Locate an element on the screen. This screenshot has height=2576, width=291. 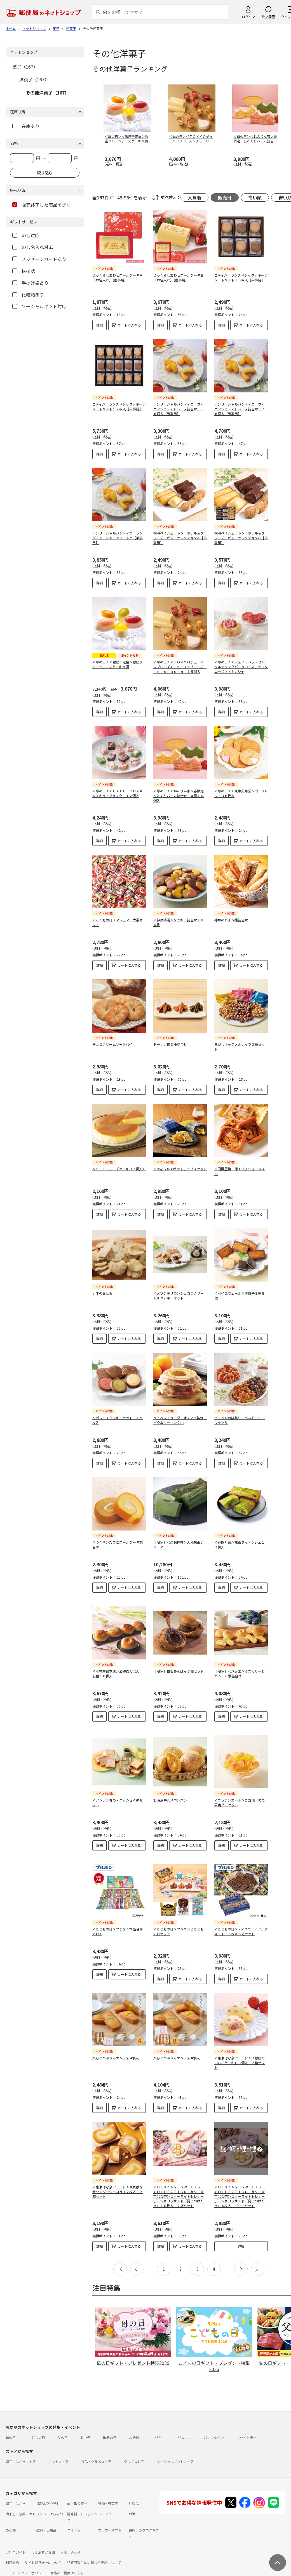
洋菓子（167） is located at coordinates (34, 79).